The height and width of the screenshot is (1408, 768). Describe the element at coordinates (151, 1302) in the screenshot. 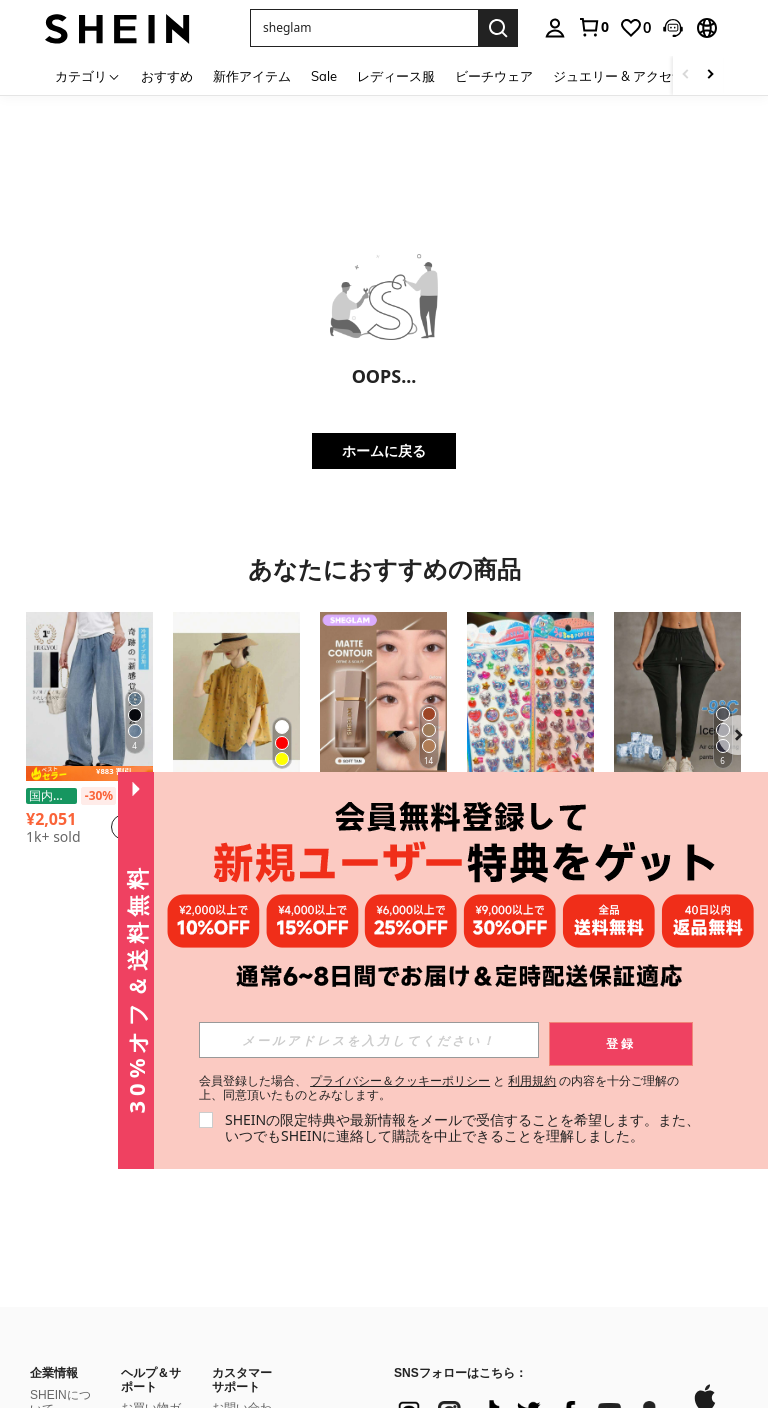

I see `注文の追跡方法` at that location.